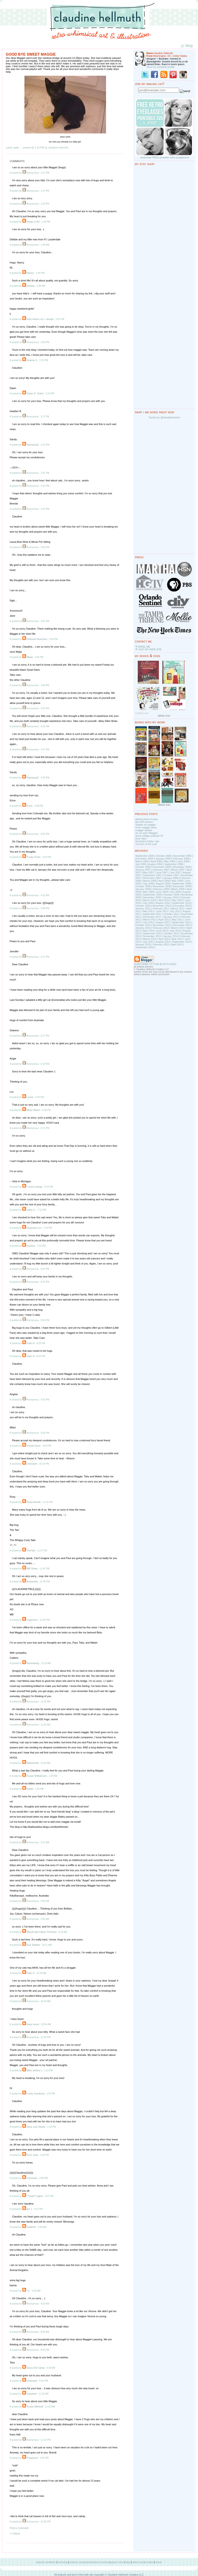 This screenshot has height=2576, width=198. Describe the element at coordinates (117, 2562) in the screenshot. I see `press room` at that location.